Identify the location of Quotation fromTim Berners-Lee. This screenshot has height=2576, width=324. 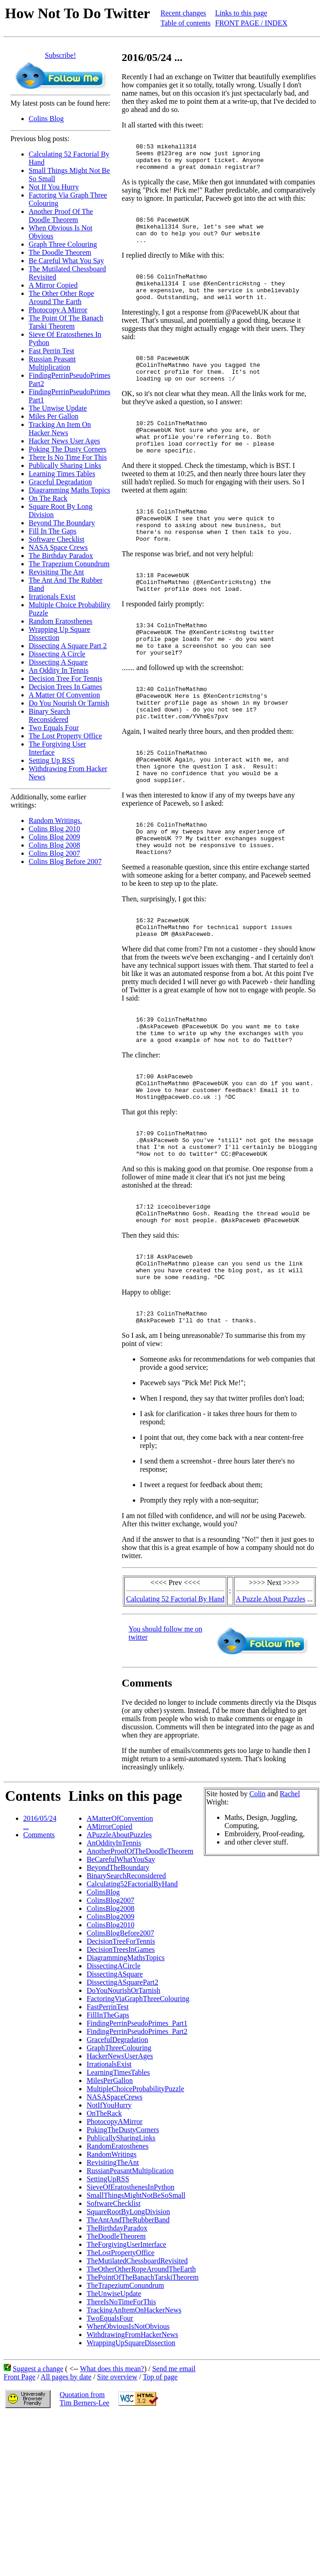
(84, 2523).